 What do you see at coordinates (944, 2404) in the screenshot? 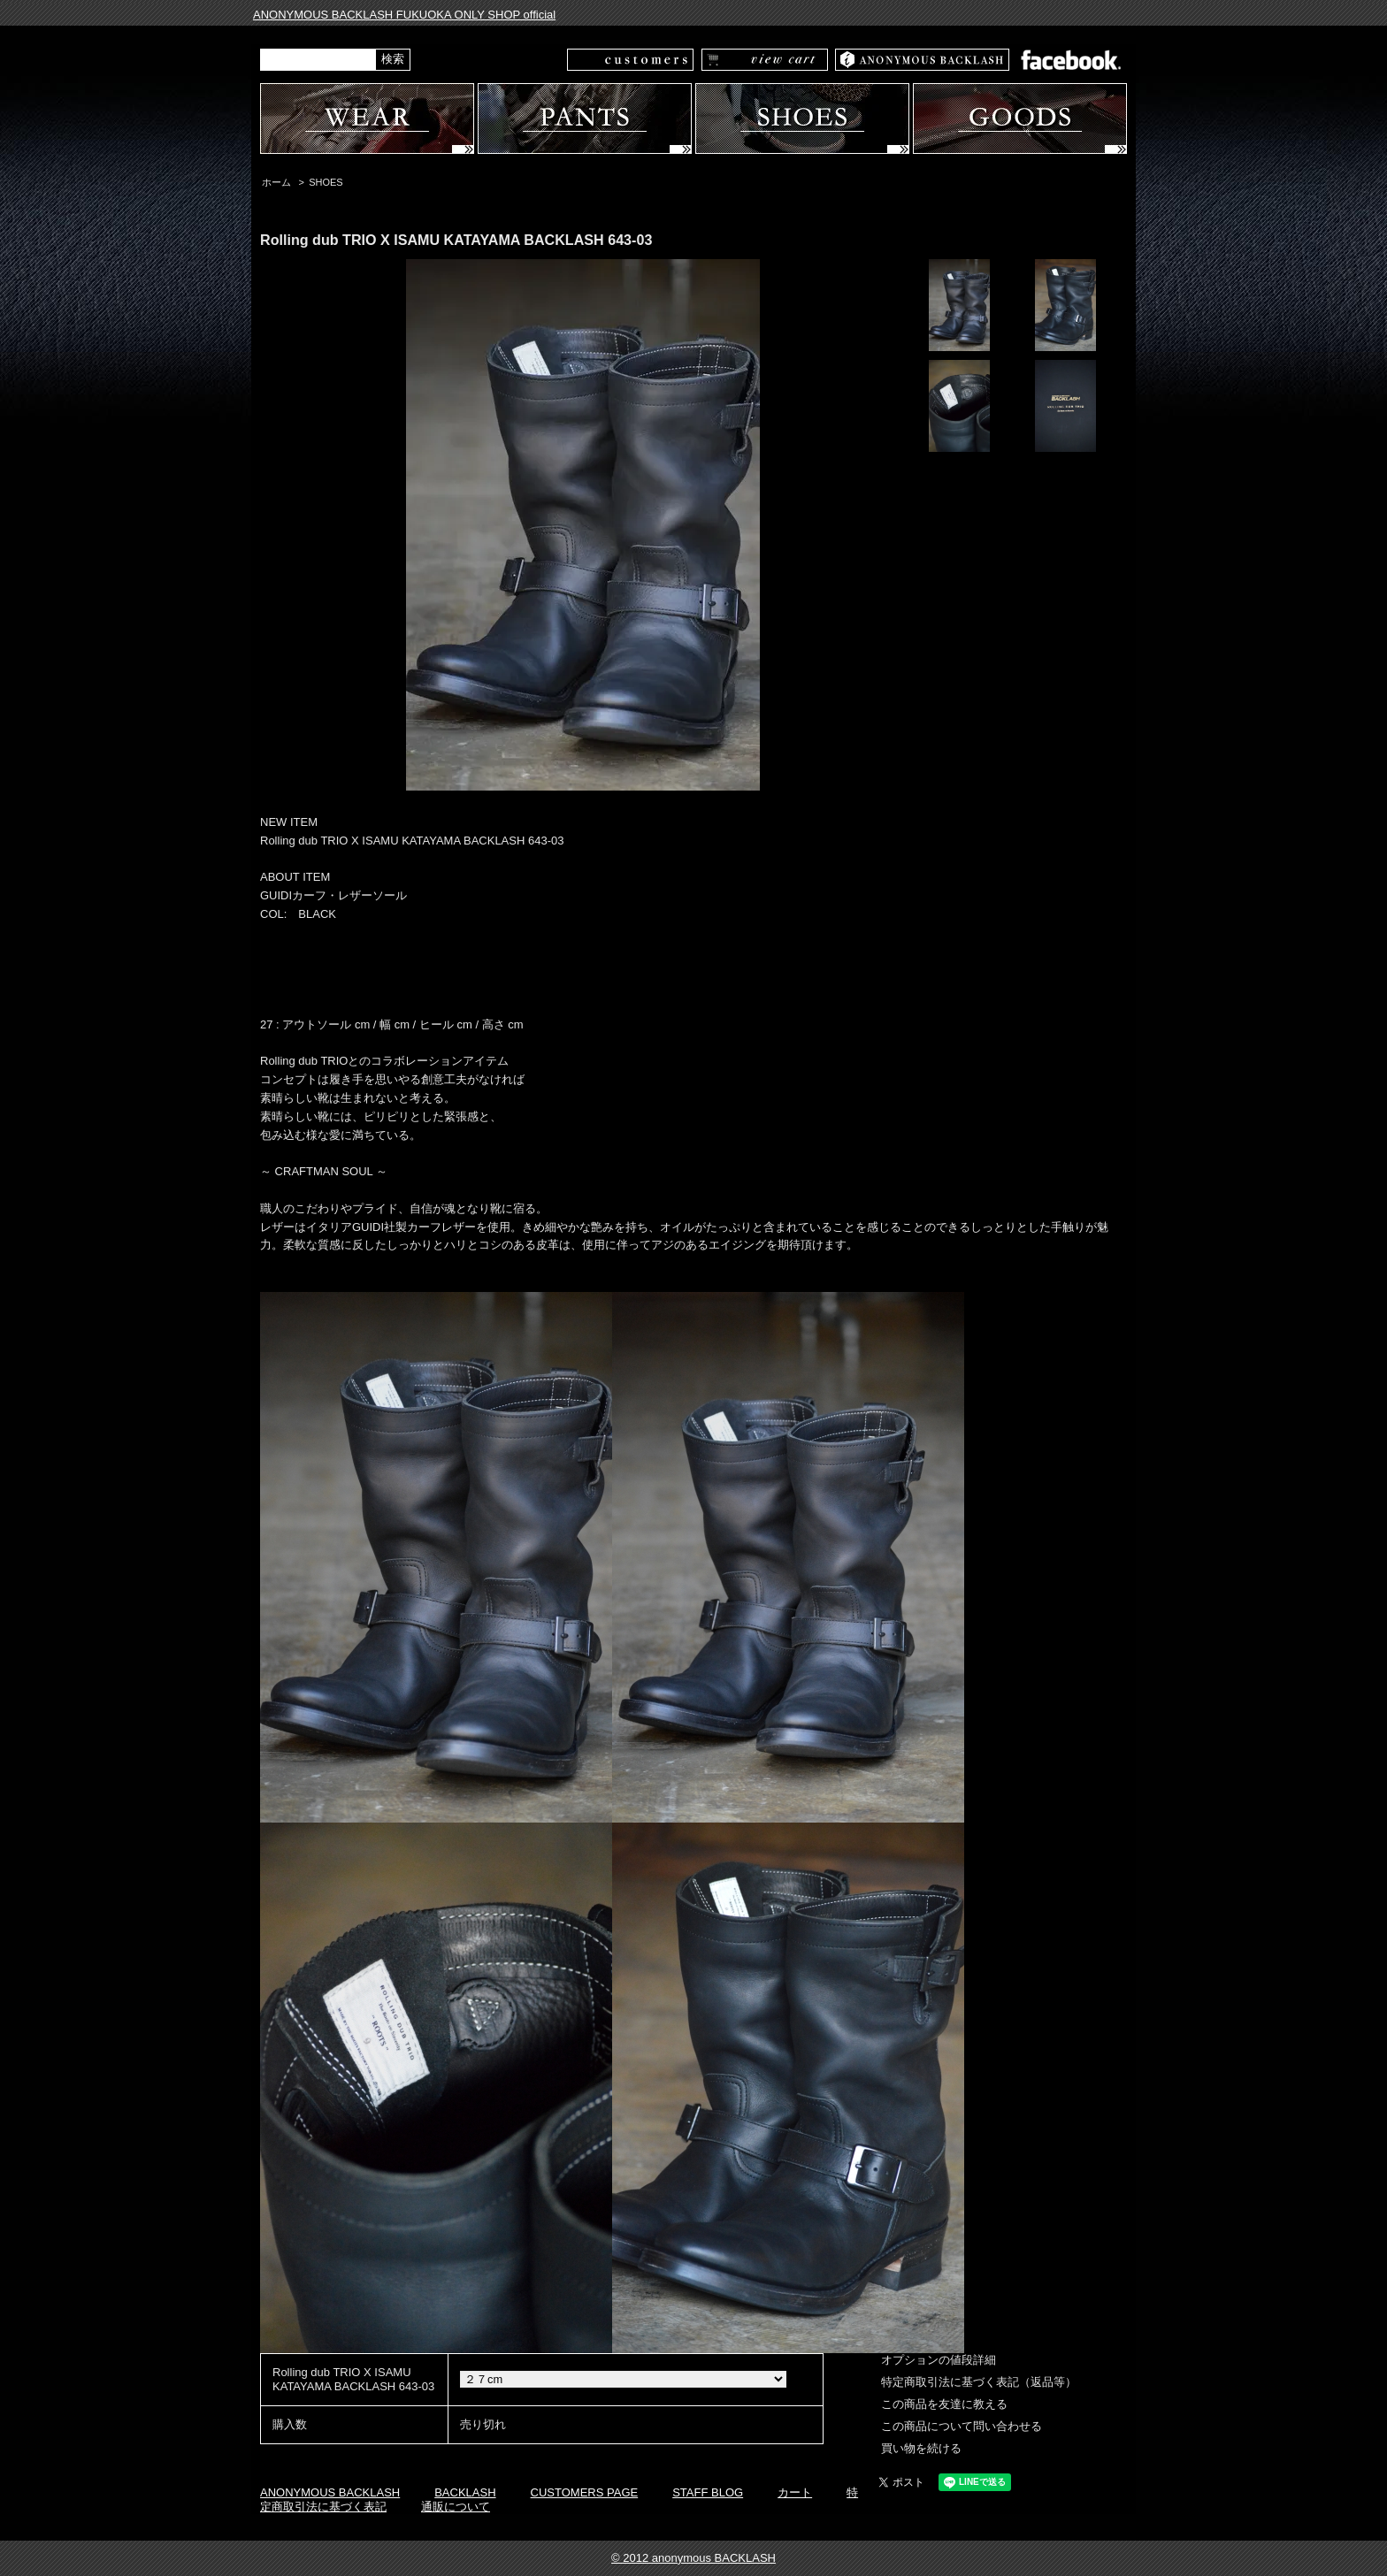
I see `この商品を友達に教える` at bounding box center [944, 2404].